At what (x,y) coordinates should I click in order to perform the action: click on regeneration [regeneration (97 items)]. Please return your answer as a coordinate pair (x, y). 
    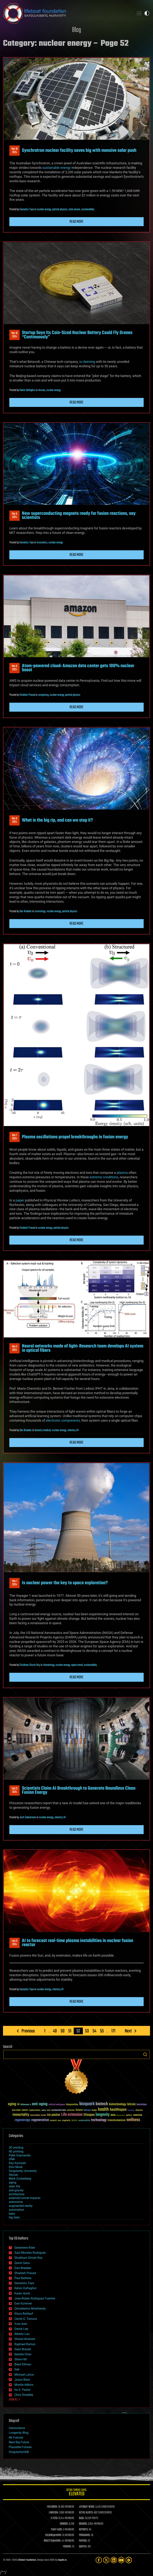
    Looking at the image, I should click on (40, 2120).